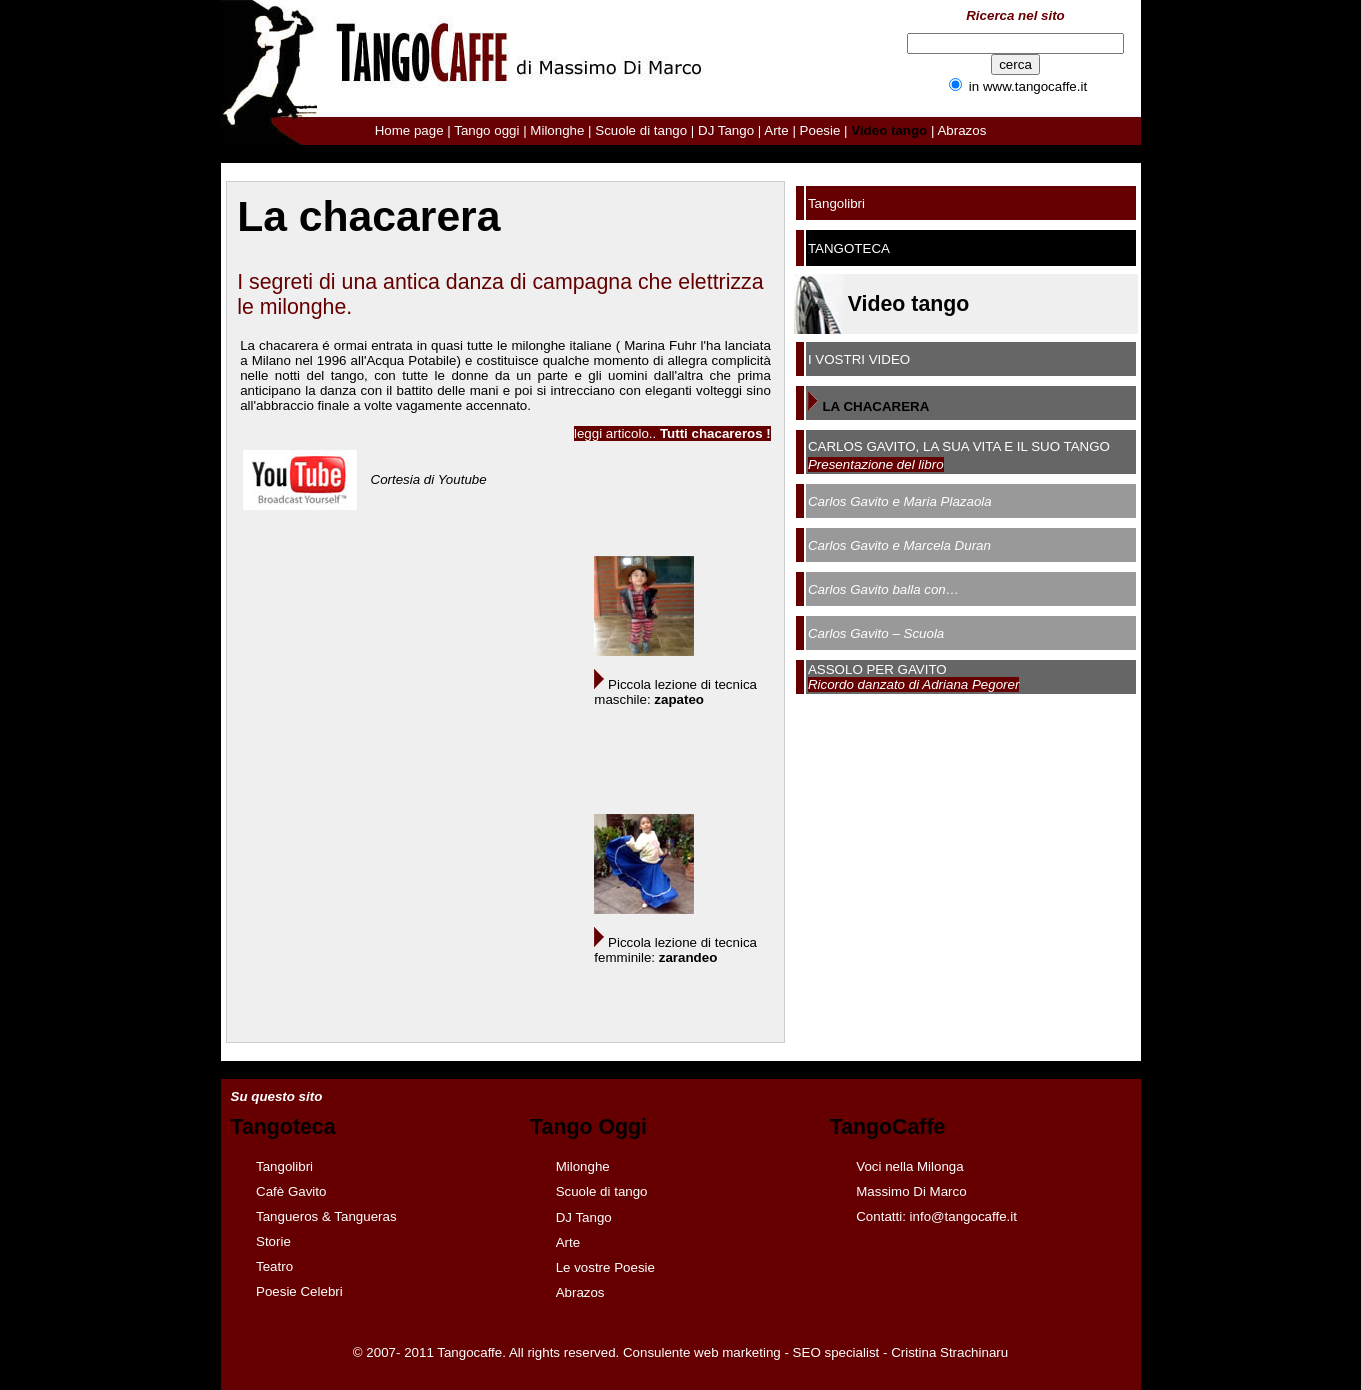 The image size is (1361, 1390). Describe the element at coordinates (911, 1191) in the screenshot. I see `Massimo Di Marco` at that location.